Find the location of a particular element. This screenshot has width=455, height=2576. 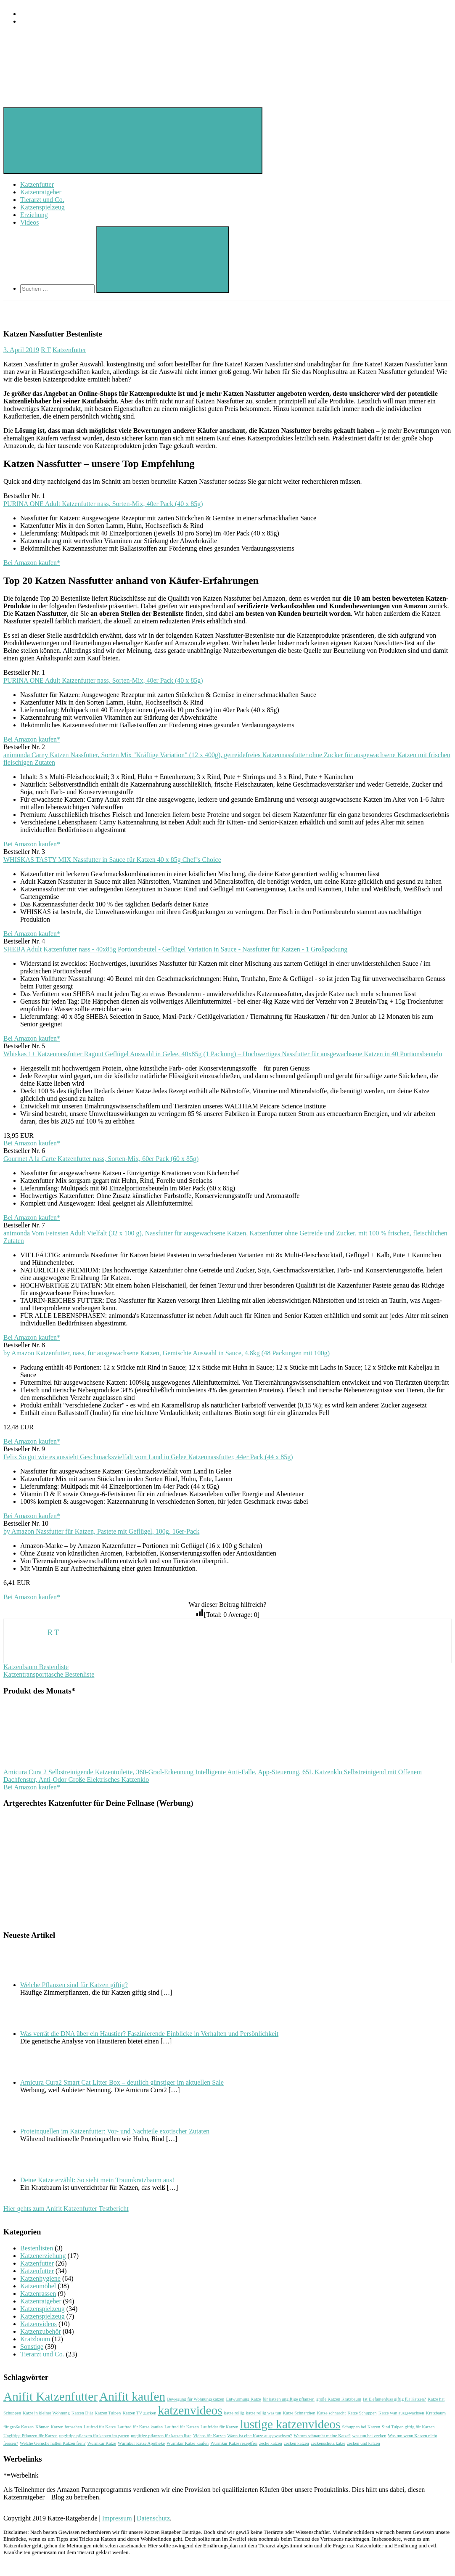

Katze in kleiner Wohnung [Katze in kleiner Wohnung (1 Eintrag)] is located at coordinates (46, 2413).